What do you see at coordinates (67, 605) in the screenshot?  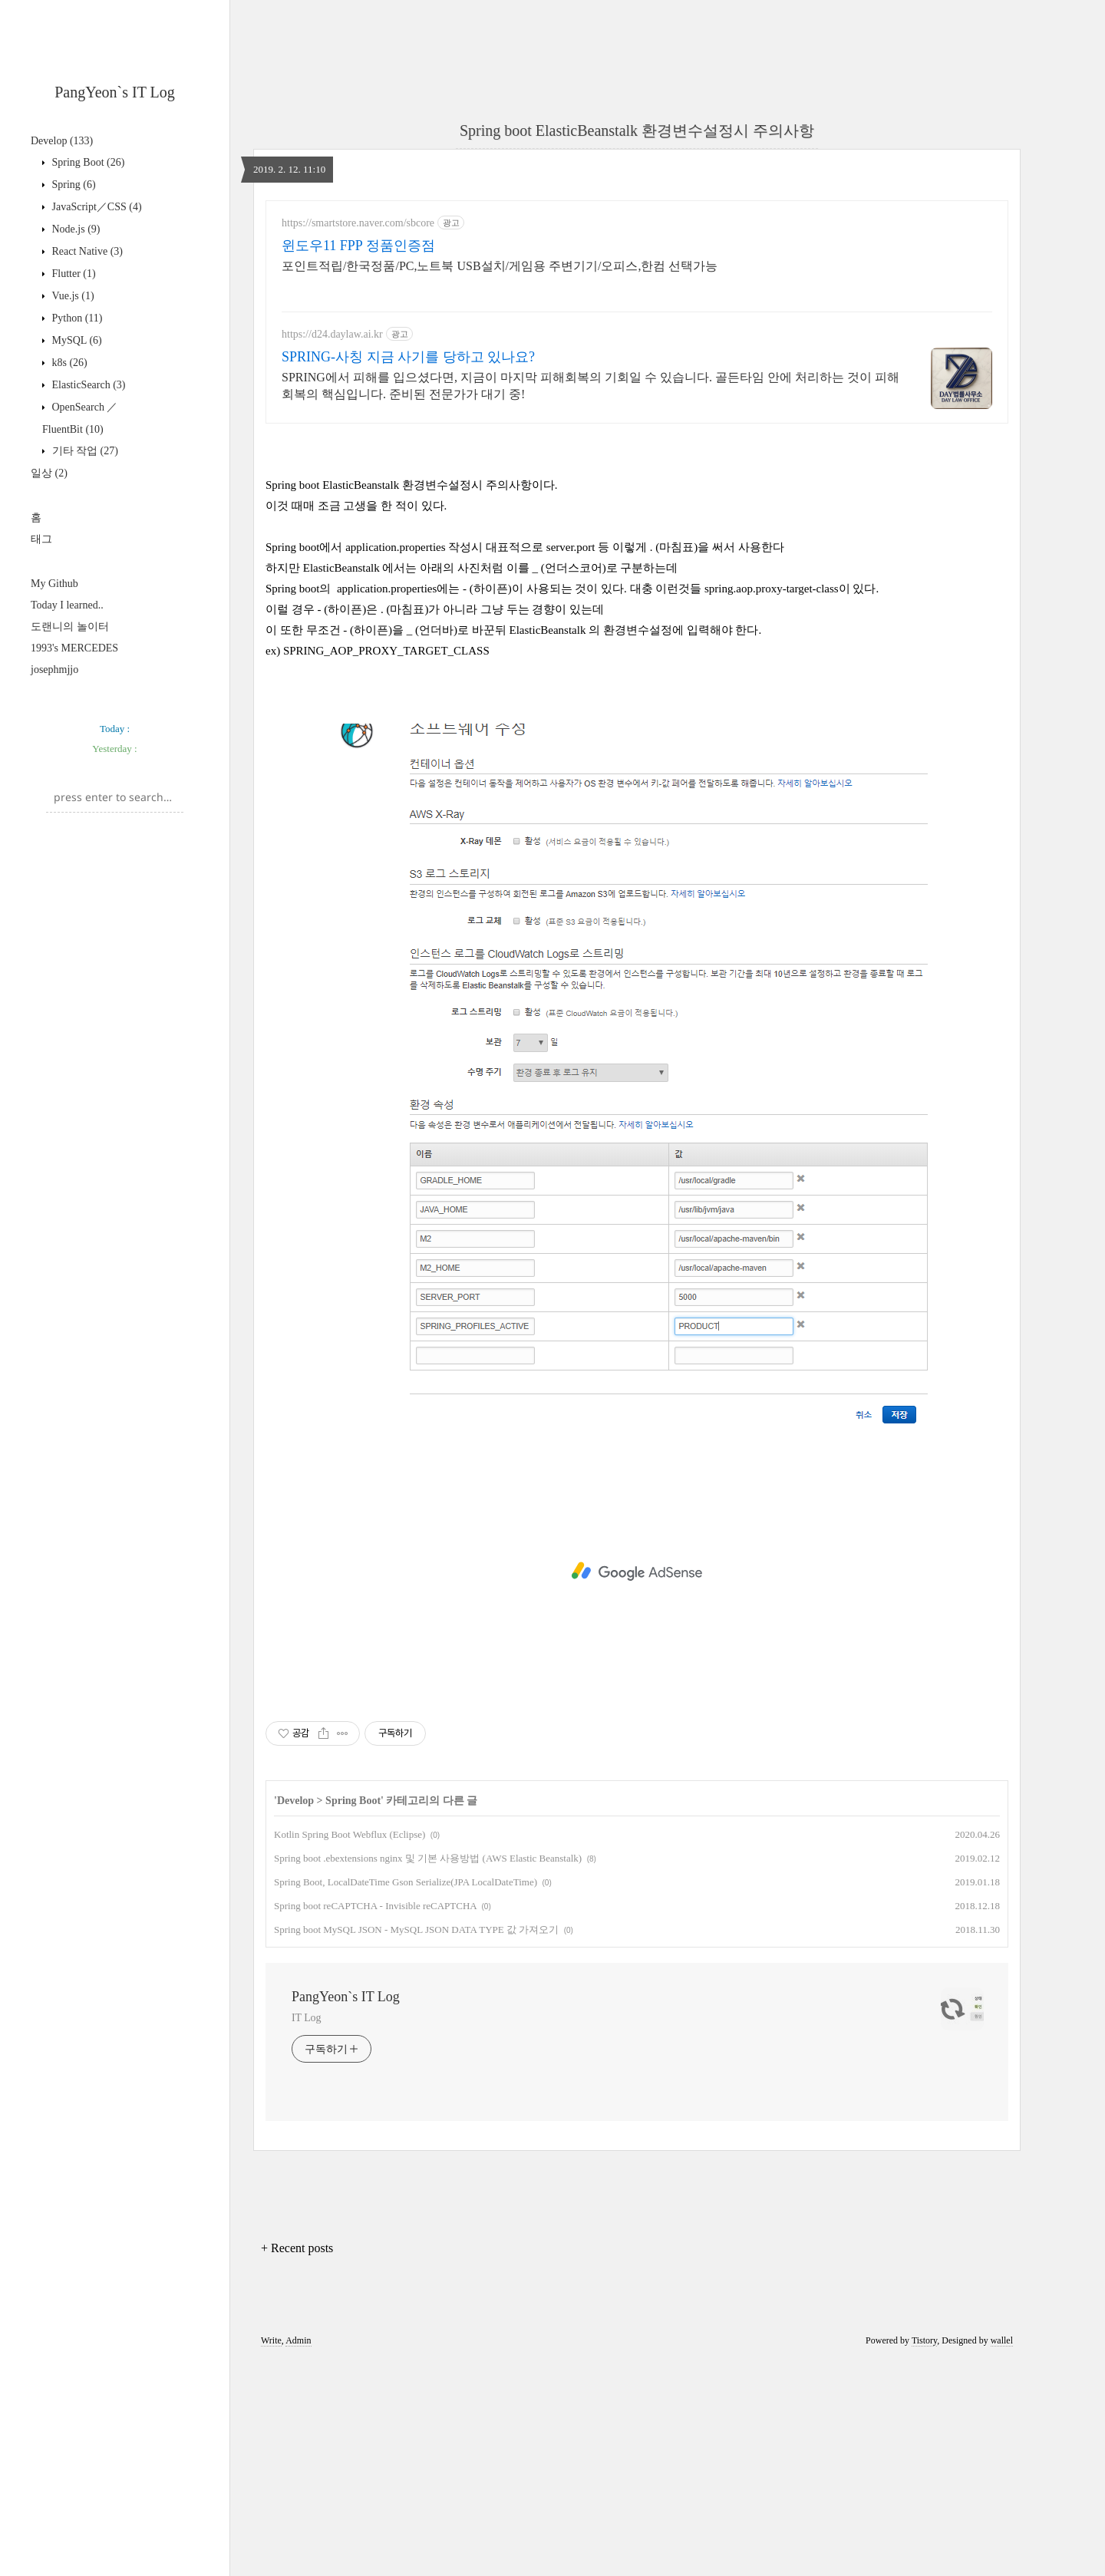 I see `Today I learned..` at bounding box center [67, 605].